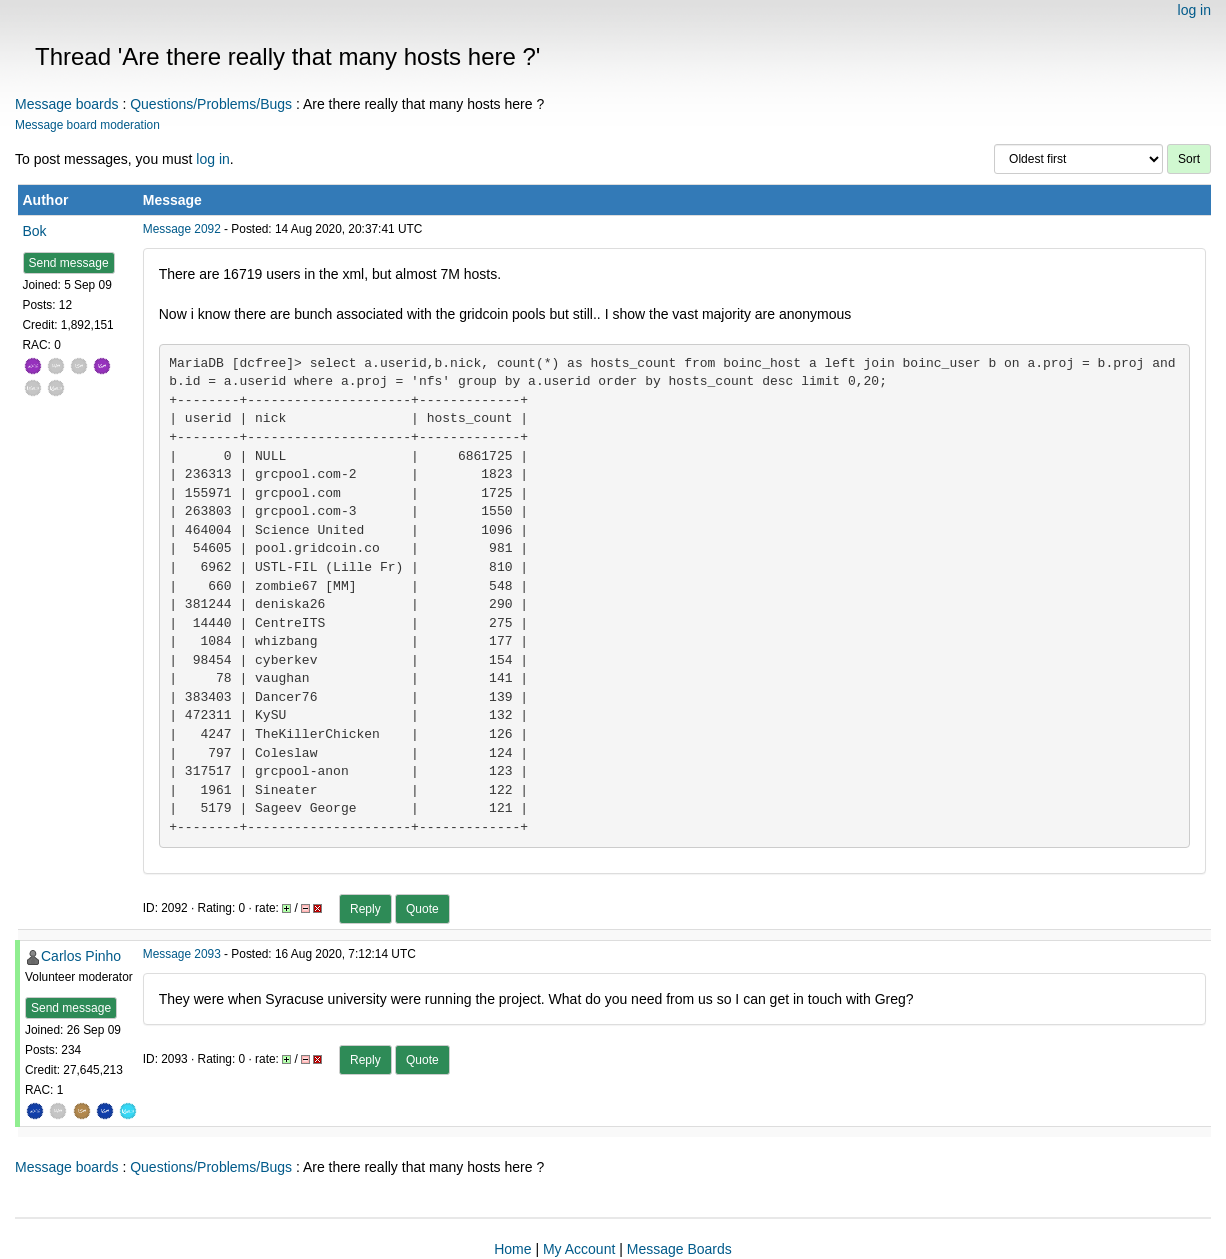 This screenshot has height=1259, width=1226. Describe the element at coordinates (211, 104) in the screenshot. I see `Questions/Problems/Bugs` at that location.